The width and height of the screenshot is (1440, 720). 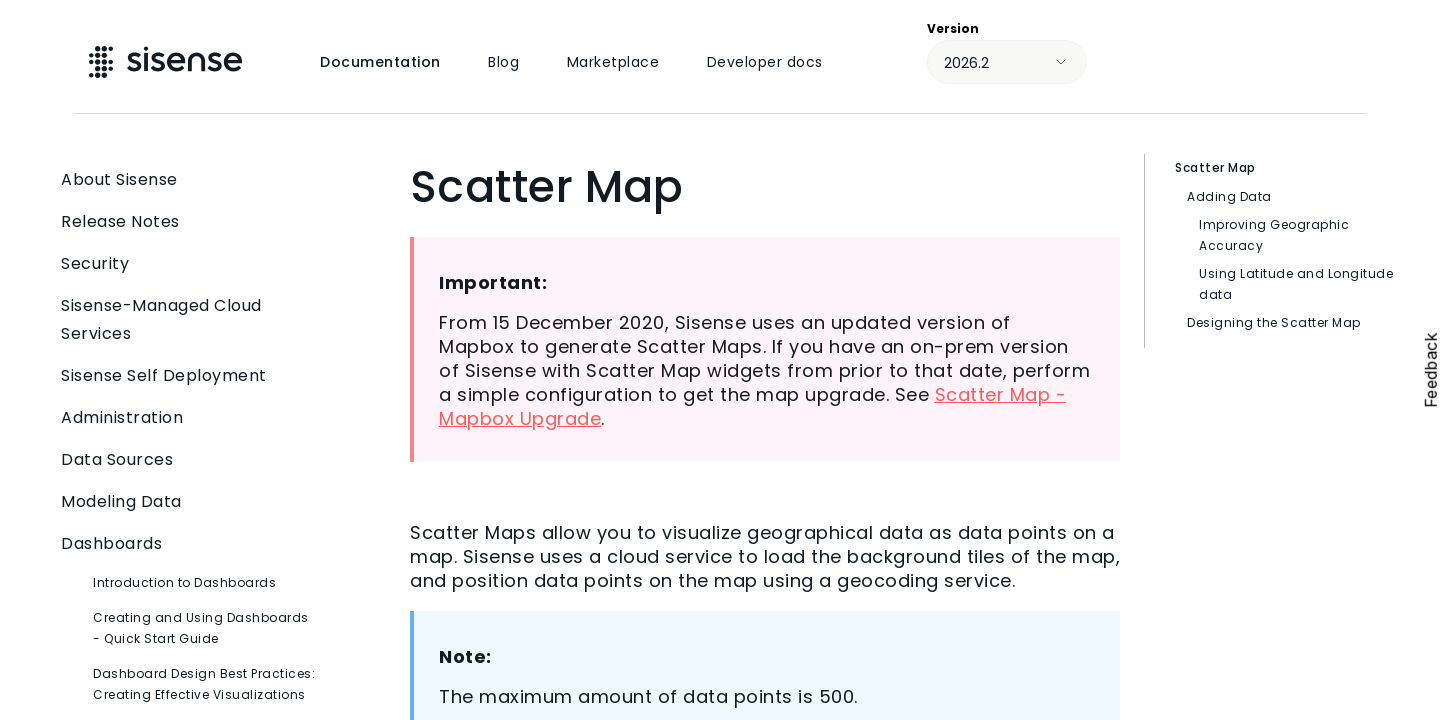 What do you see at coordinates (303, 320) in the screenshot?
I see `[button]` at bounding box center [303, 320].